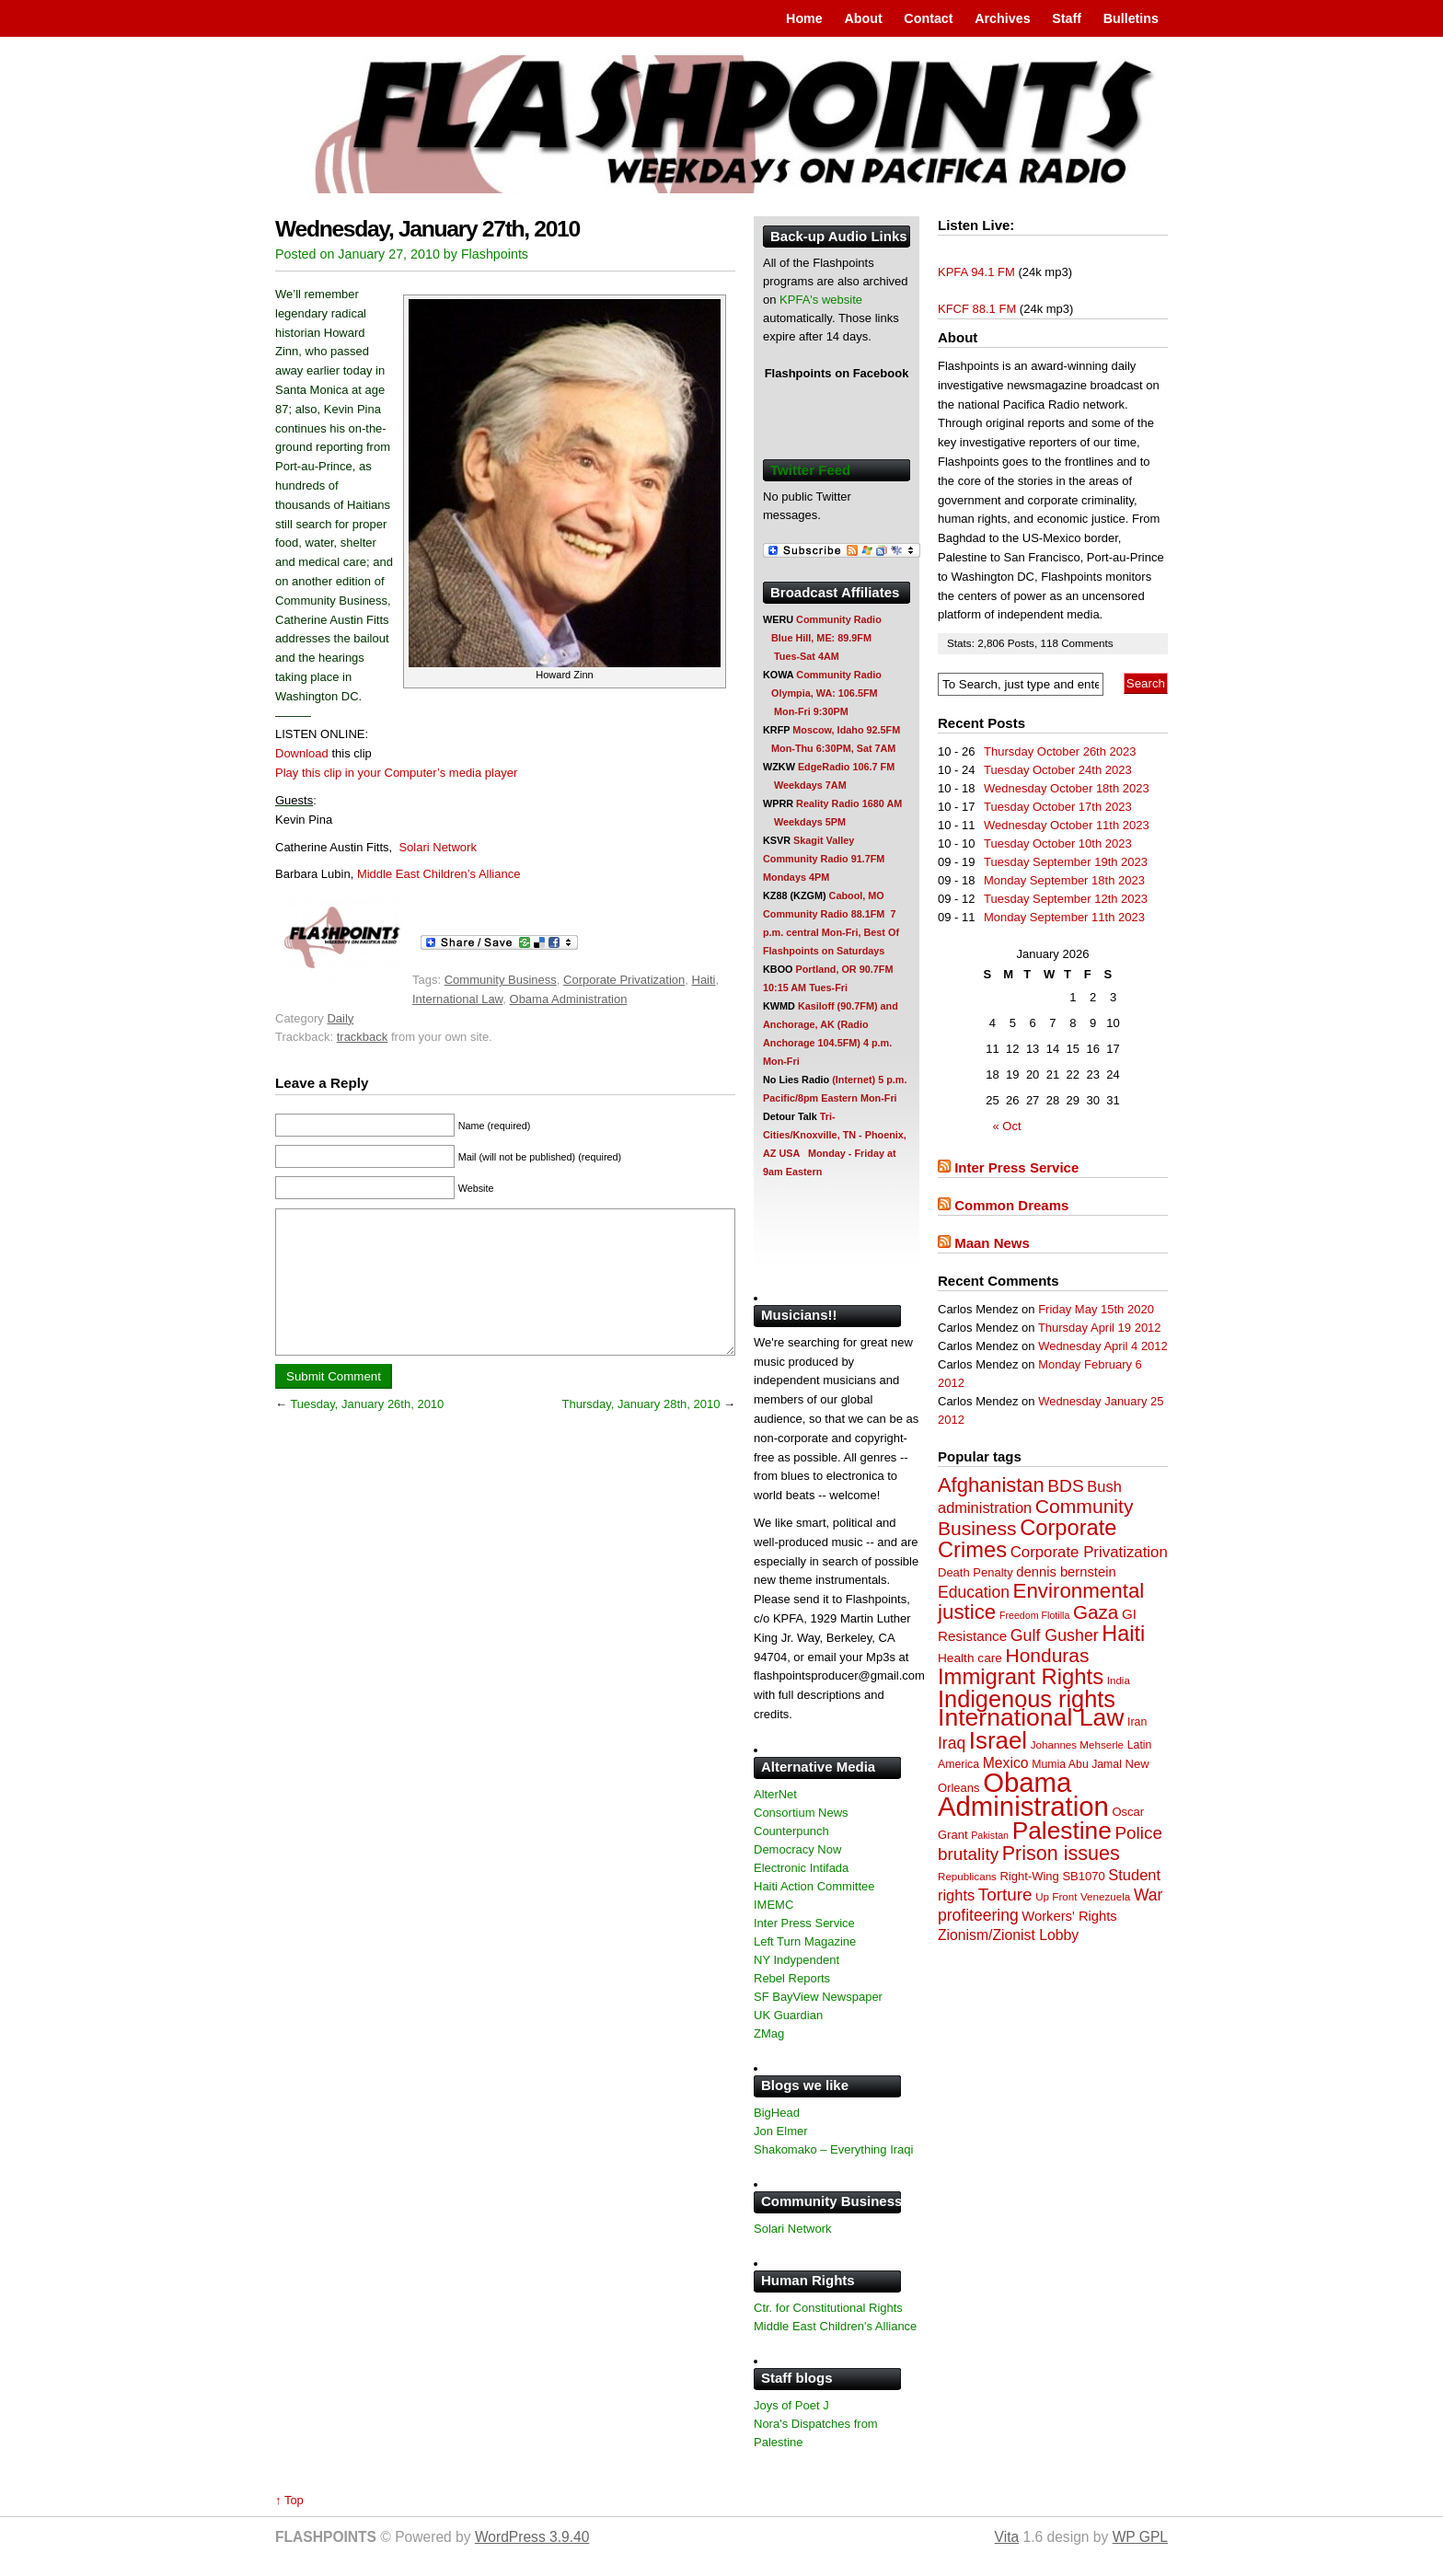 The width and height of the screenshot is (1443, 2576). What do you see at coordinates (439, 874) in the screenshot?
I see `Middle East Children’s Alliance` at bounding box center [439, 874].